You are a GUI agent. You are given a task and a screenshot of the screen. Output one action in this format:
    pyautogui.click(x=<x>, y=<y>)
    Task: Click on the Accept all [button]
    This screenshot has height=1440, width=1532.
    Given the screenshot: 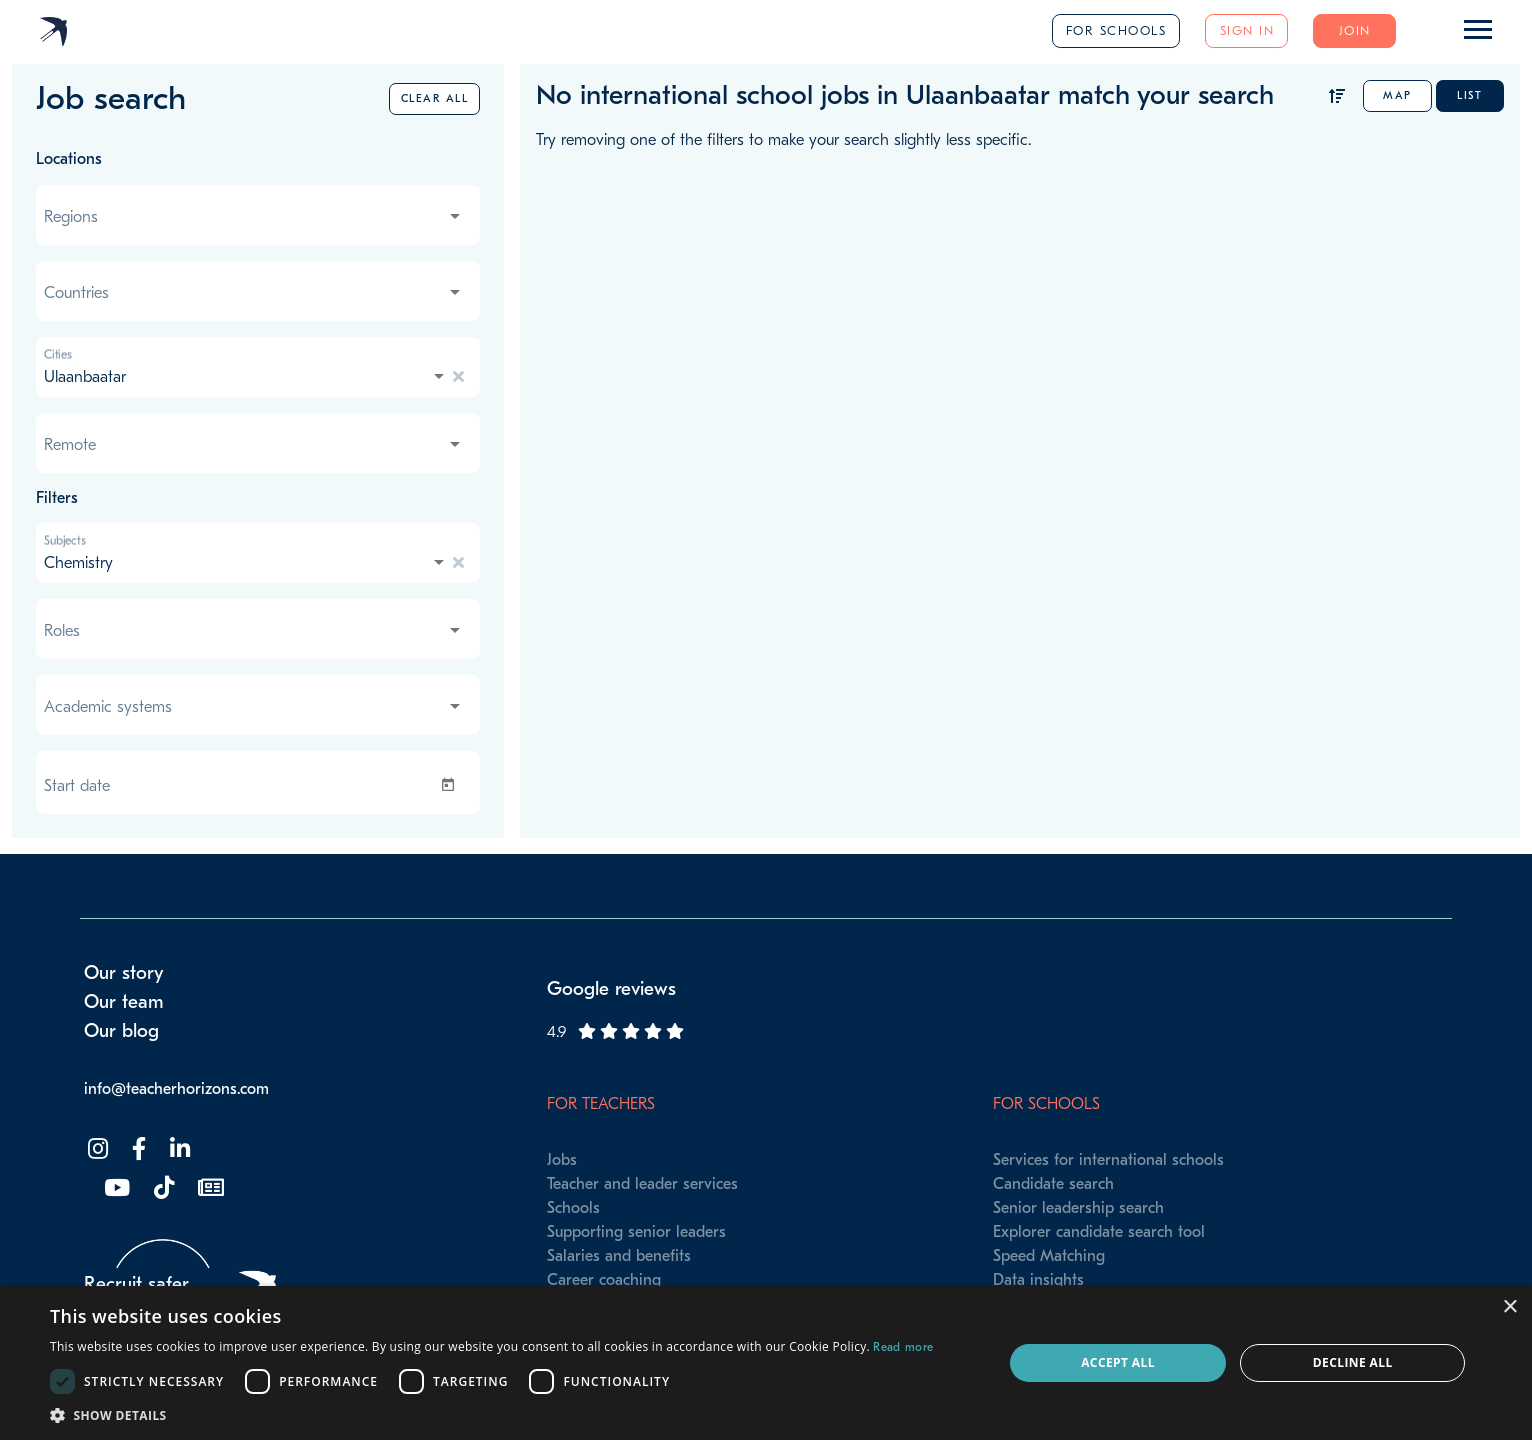 What is the action you would take?
    pyautogui.click(x=1118, y=1362)
    